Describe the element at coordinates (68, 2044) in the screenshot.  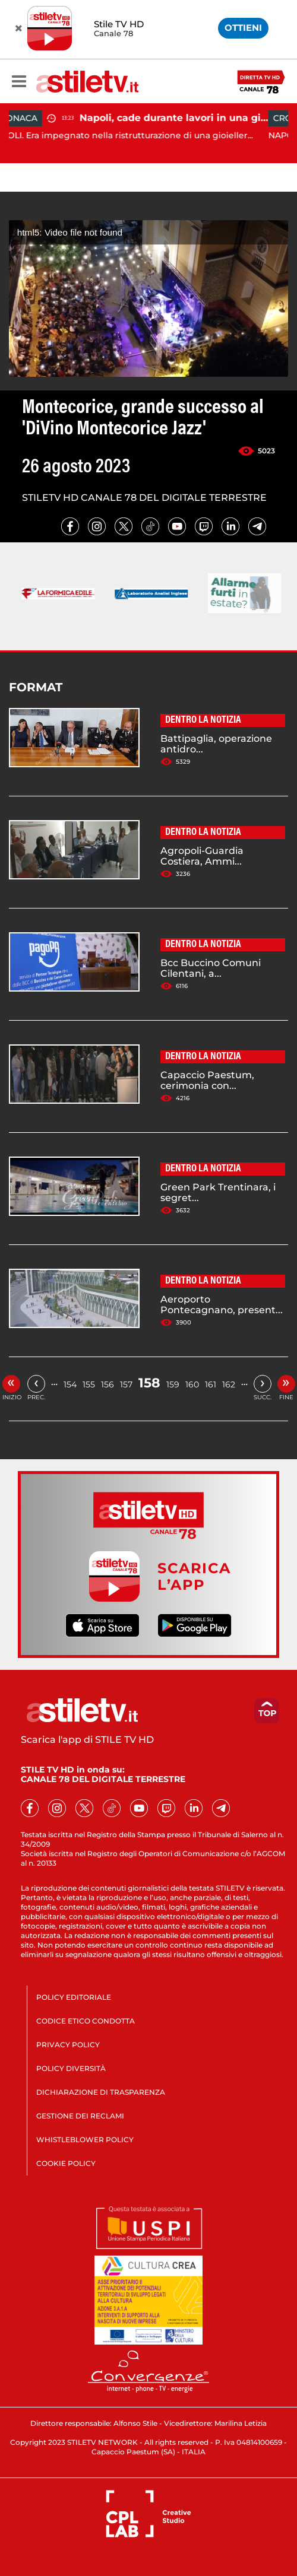
I see `PRIVACY POLICY` at that location.